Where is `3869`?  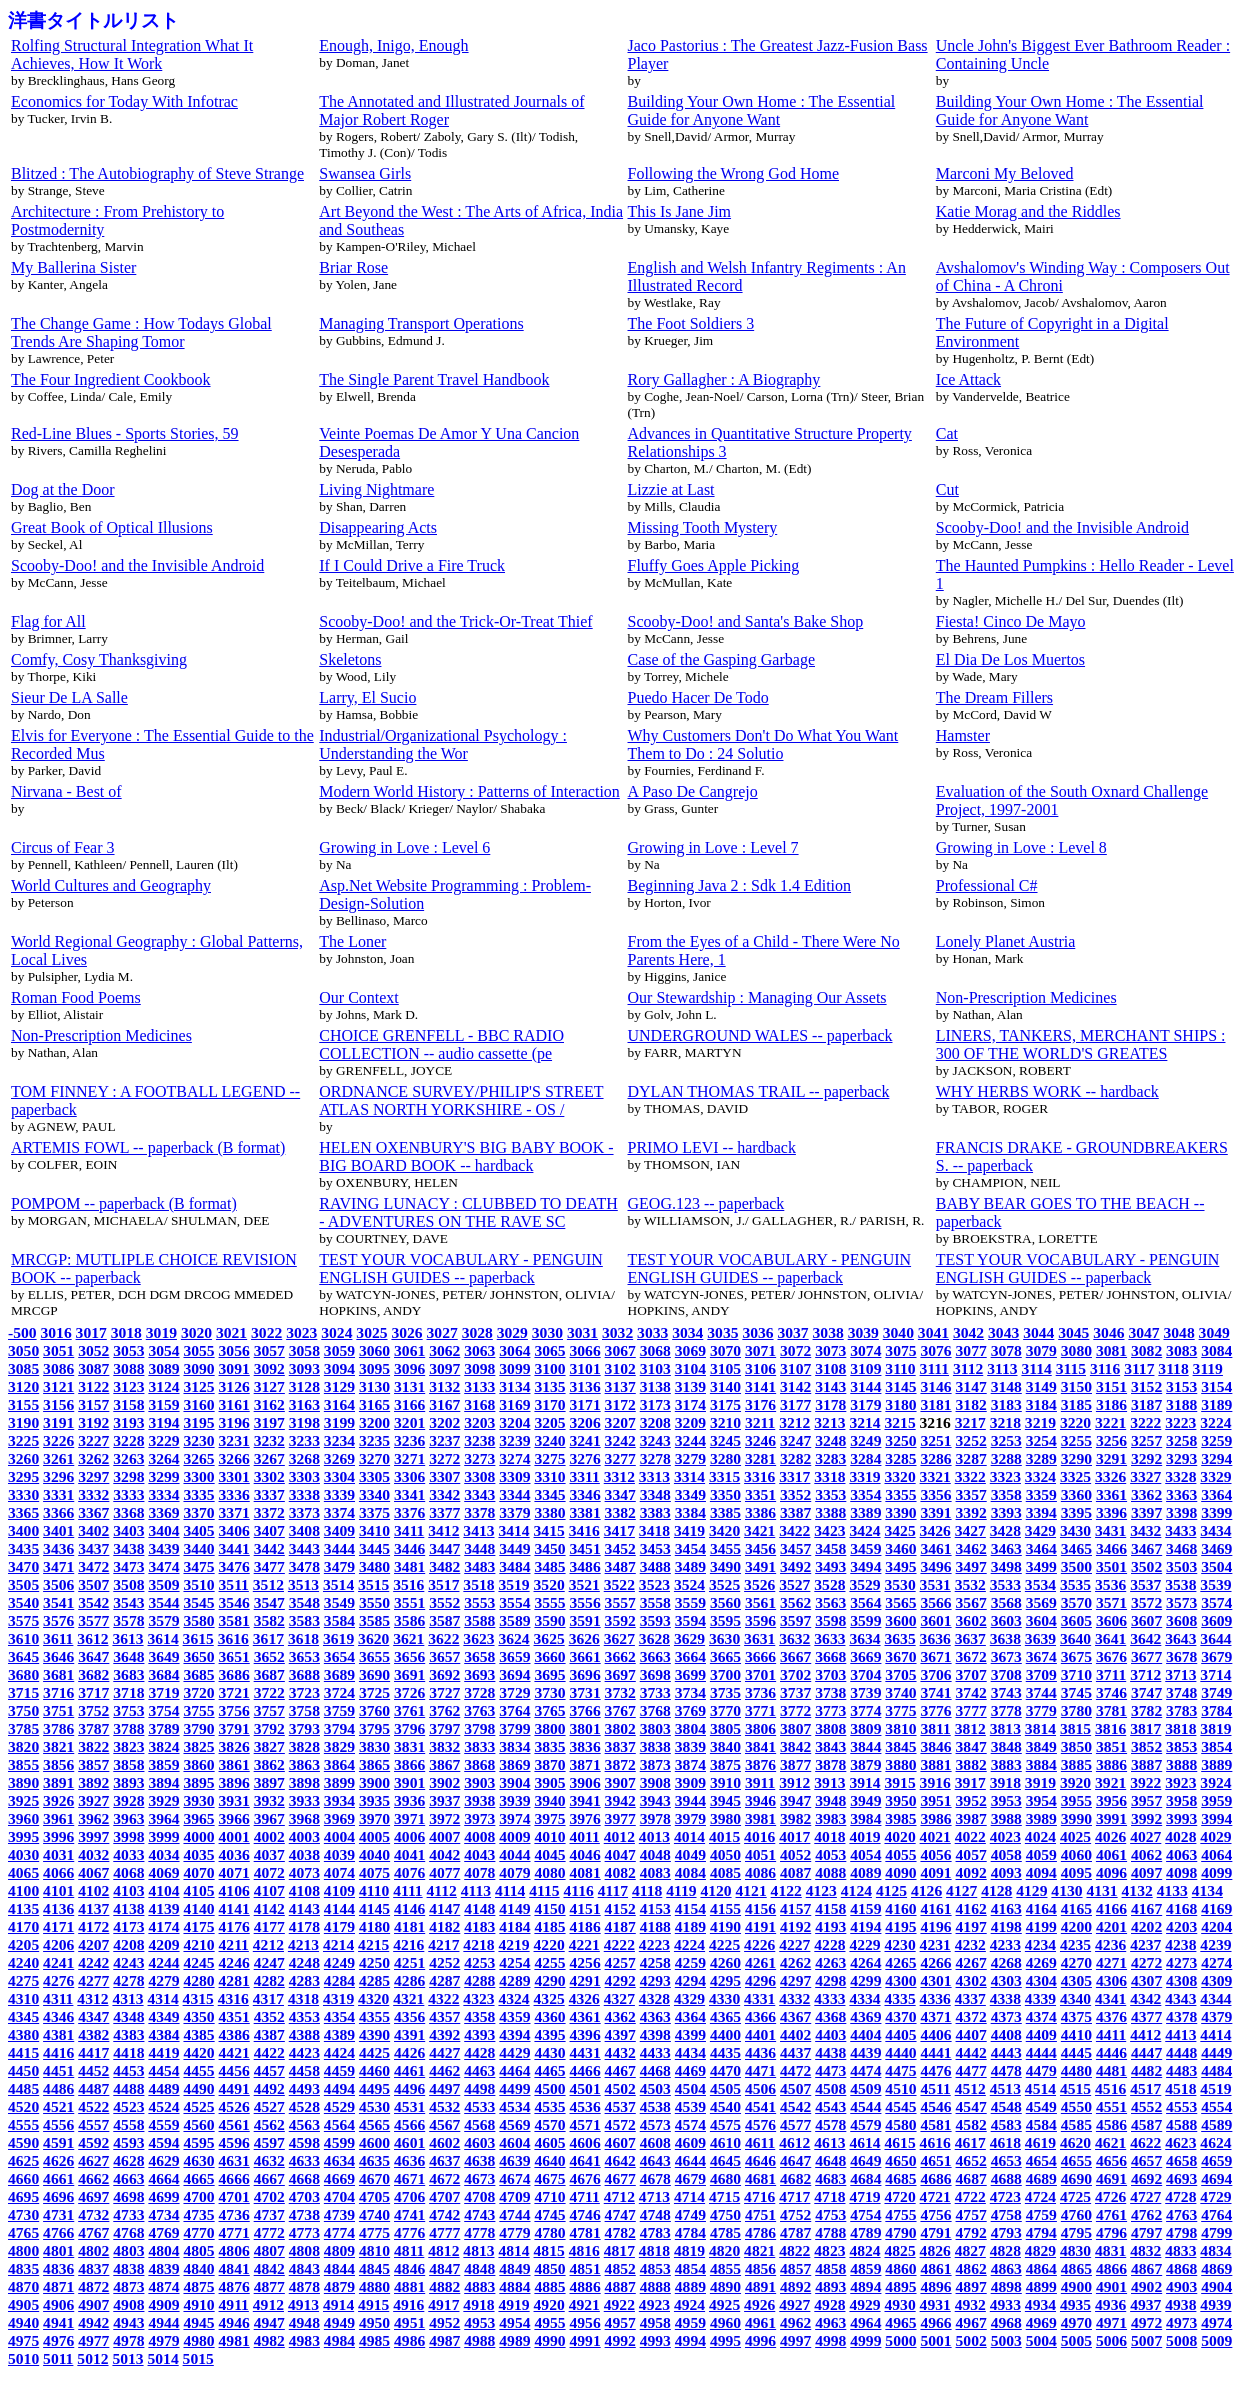 3869 is located at coordinates (514, 1764).